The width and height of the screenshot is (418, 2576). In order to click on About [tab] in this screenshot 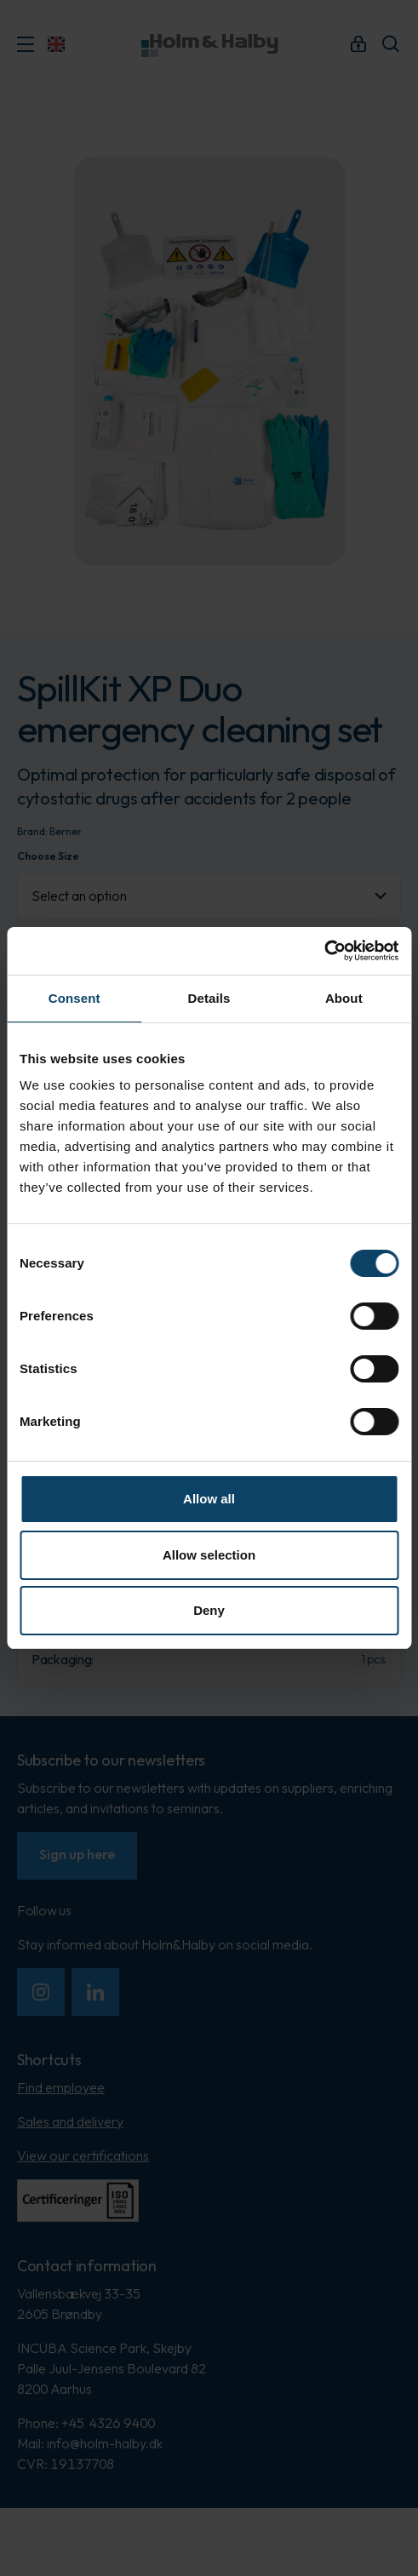, I will do `click(344, 998)`.